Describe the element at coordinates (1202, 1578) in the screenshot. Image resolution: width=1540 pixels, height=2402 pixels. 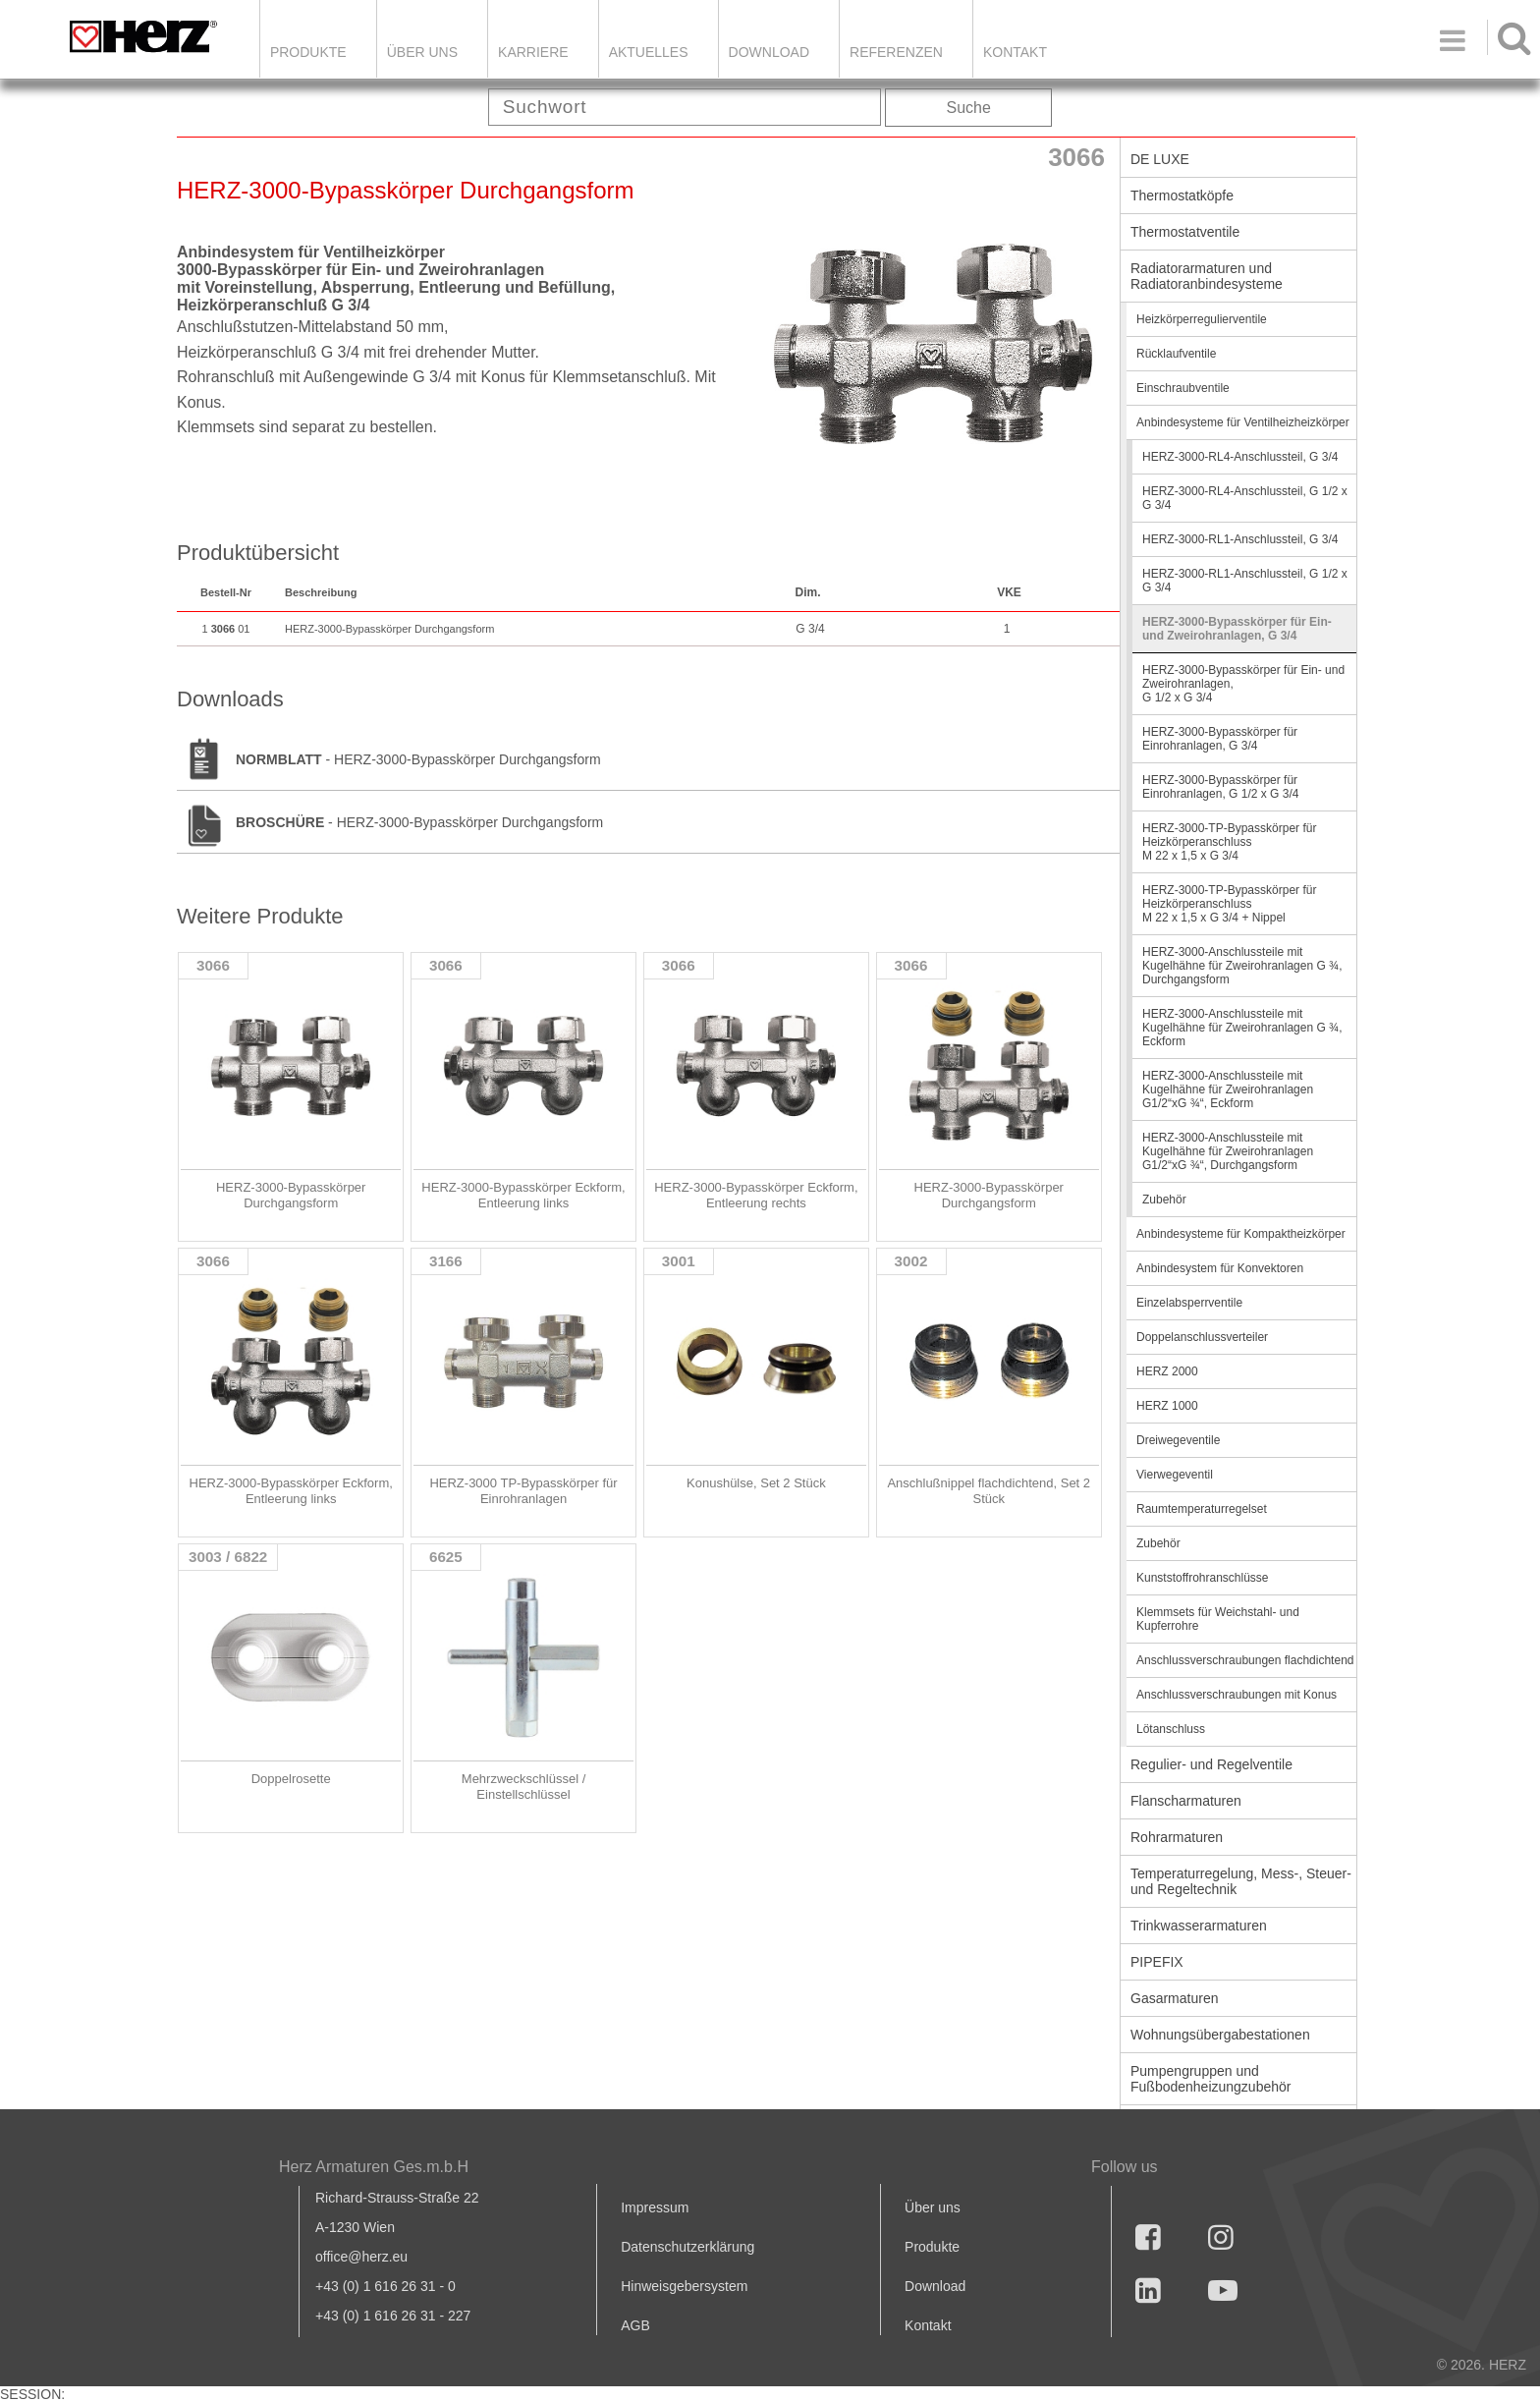
I see `Kunststoffrohranschlüsse` at that location.